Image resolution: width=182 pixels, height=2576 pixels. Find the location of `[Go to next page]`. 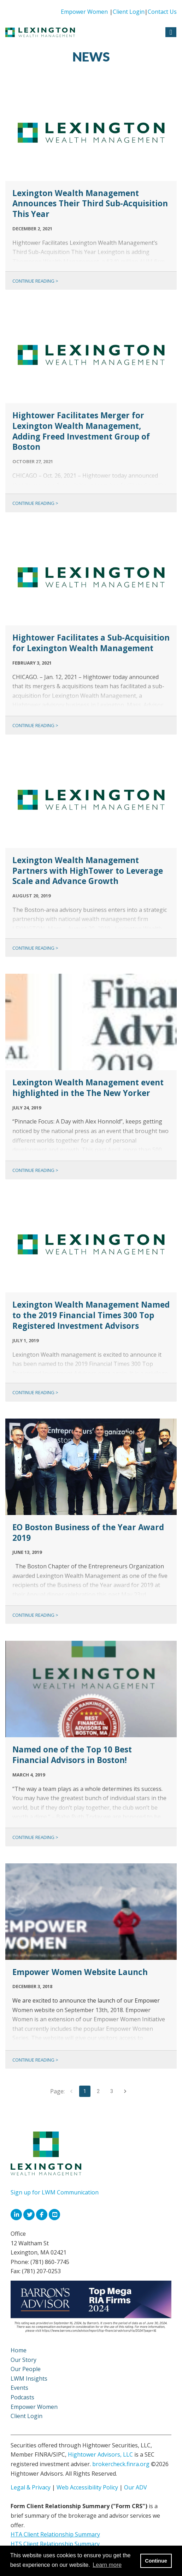

[Go to next page] is located at coordinates (125, 2091).